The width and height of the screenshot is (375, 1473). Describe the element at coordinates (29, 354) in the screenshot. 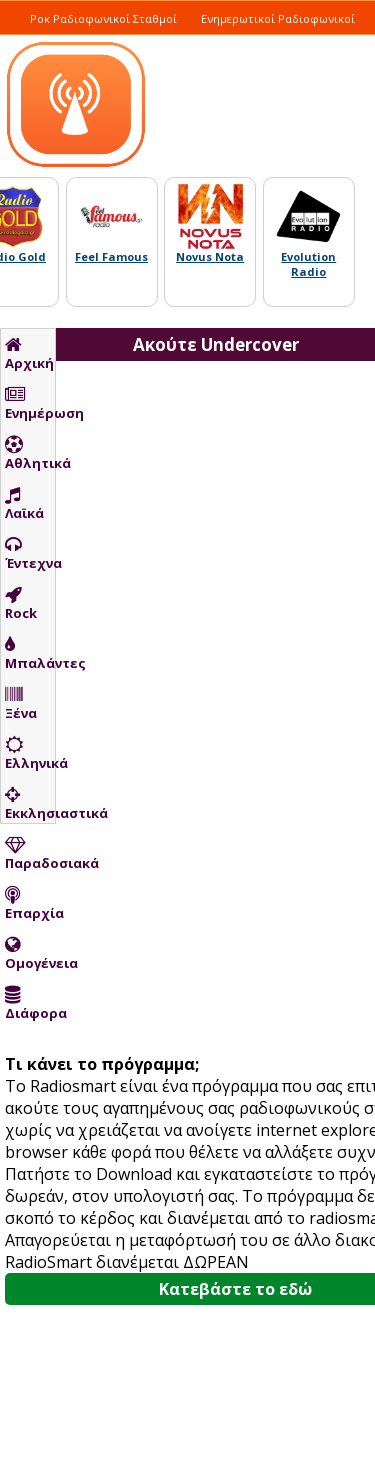

I see `Αρχική` at that location.